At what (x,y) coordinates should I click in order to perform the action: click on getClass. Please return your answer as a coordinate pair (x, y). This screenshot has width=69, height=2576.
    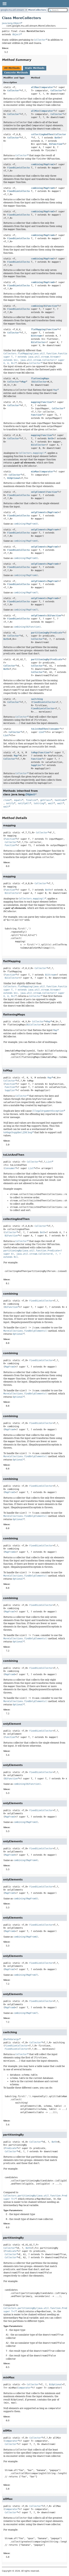
    Looking at the image, I should click on (45, 800).